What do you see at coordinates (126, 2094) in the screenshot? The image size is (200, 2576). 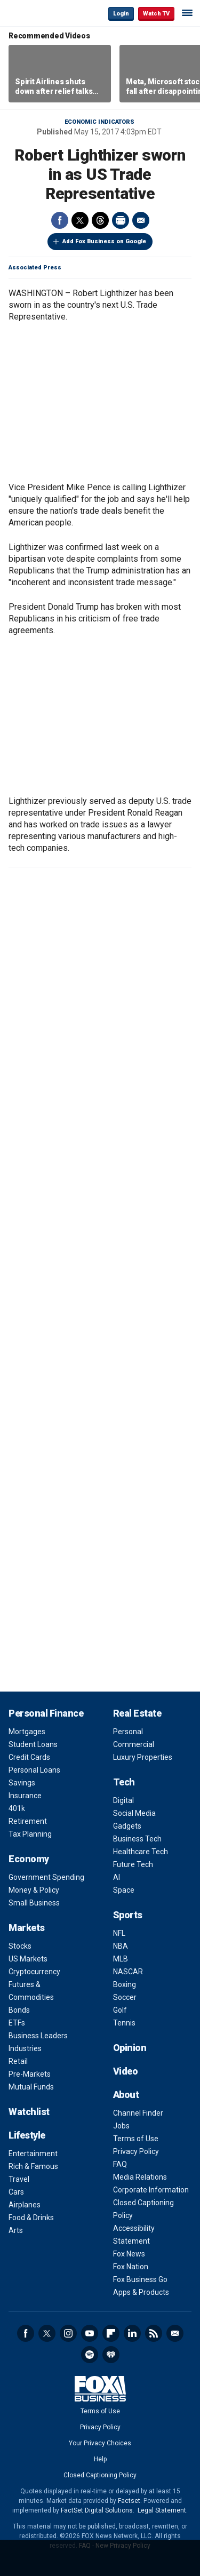 I see `About` at bounding box center [126, 2094].